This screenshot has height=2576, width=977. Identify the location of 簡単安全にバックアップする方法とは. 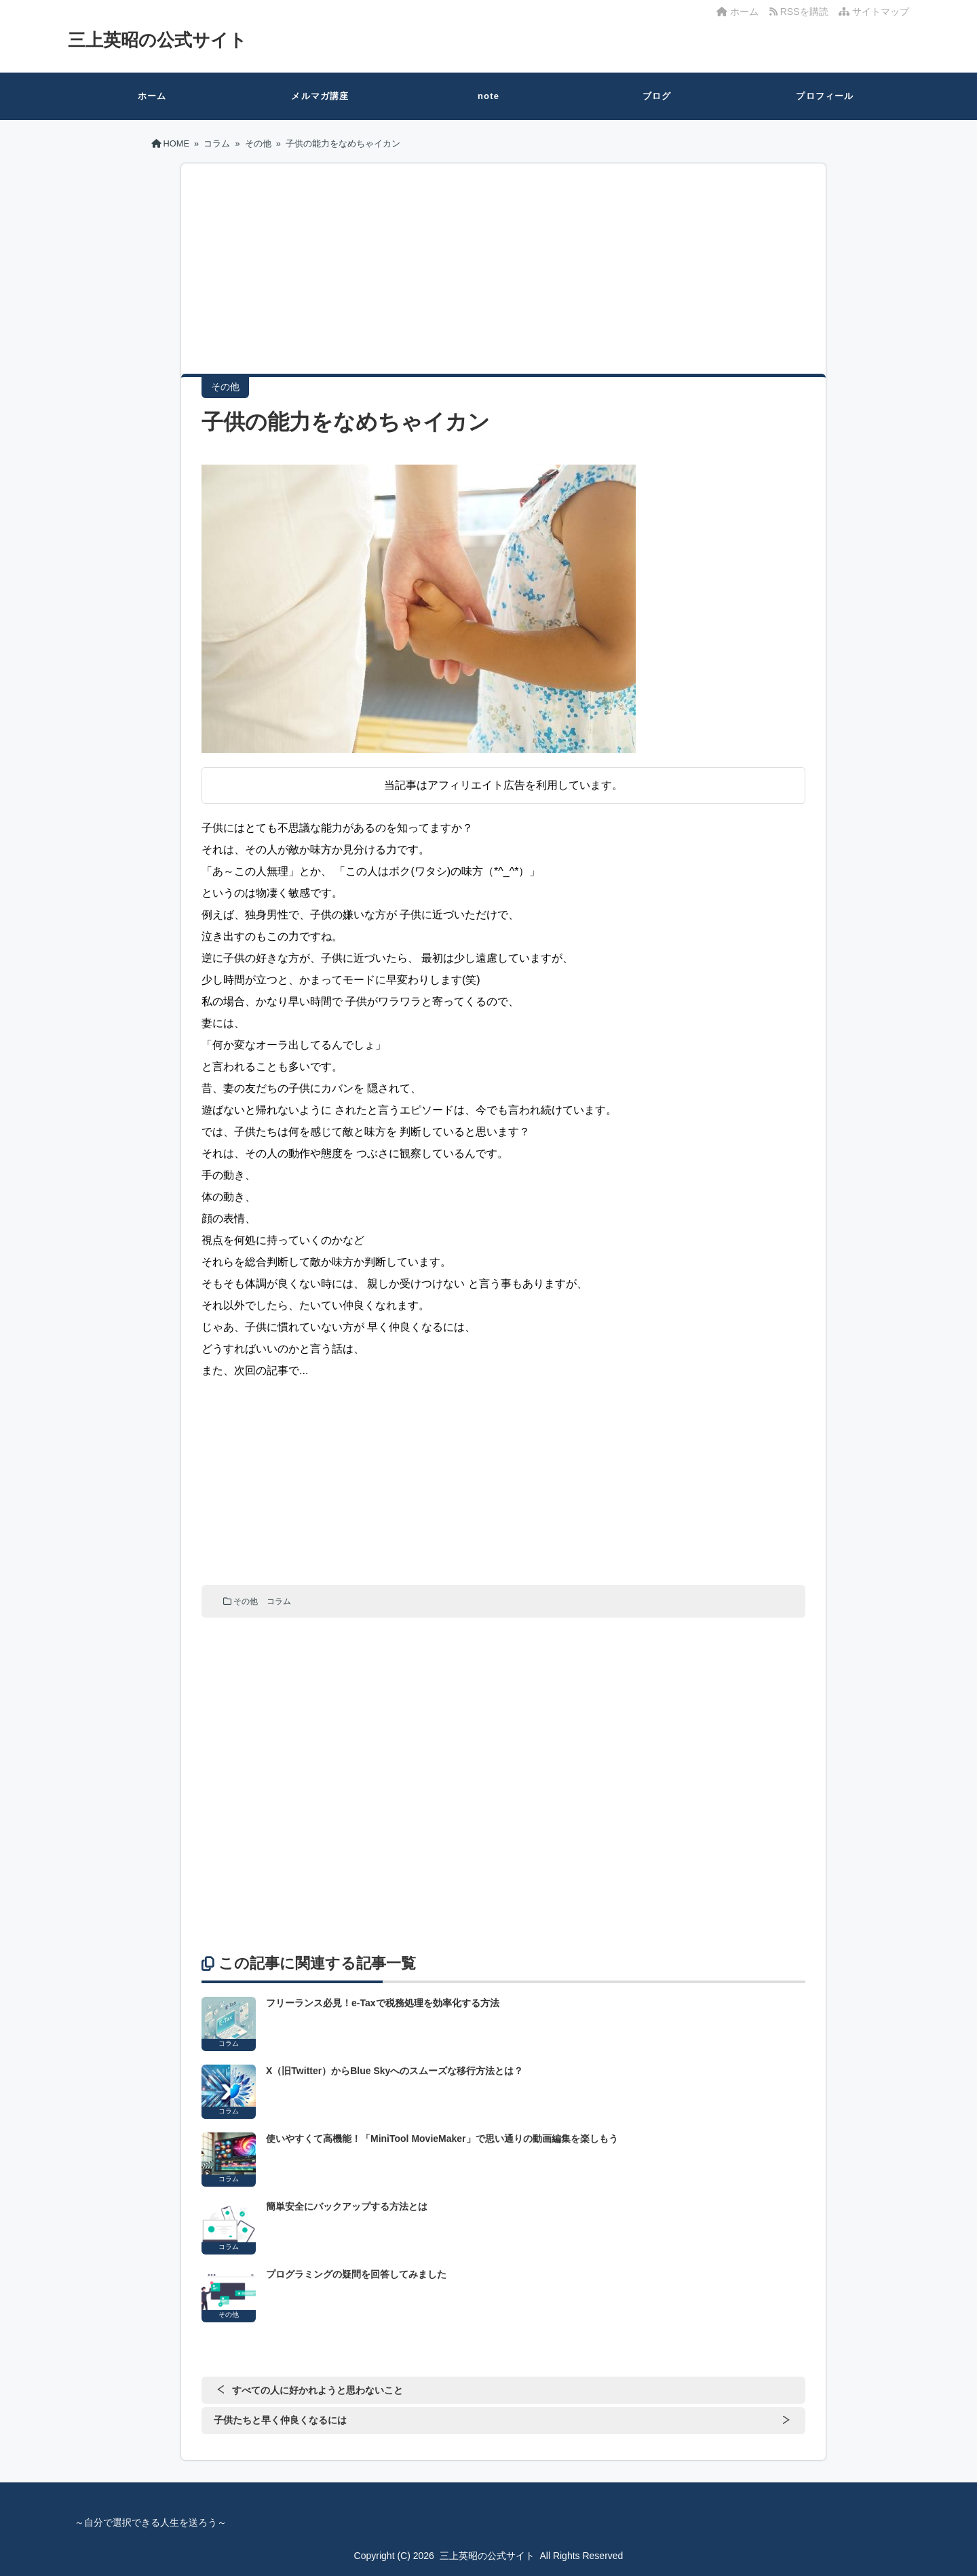
(346, 2206).